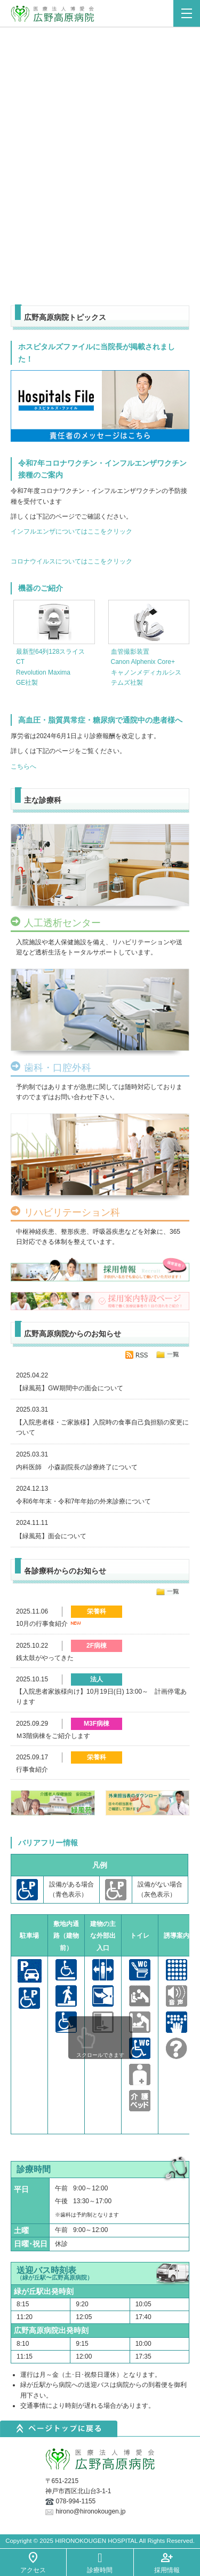 The image size is (200, 2576). What do you see at coordinates (72, 1213) in the screenshot?
I see `リハビリテーション科` at bounding box center [72, 1213].